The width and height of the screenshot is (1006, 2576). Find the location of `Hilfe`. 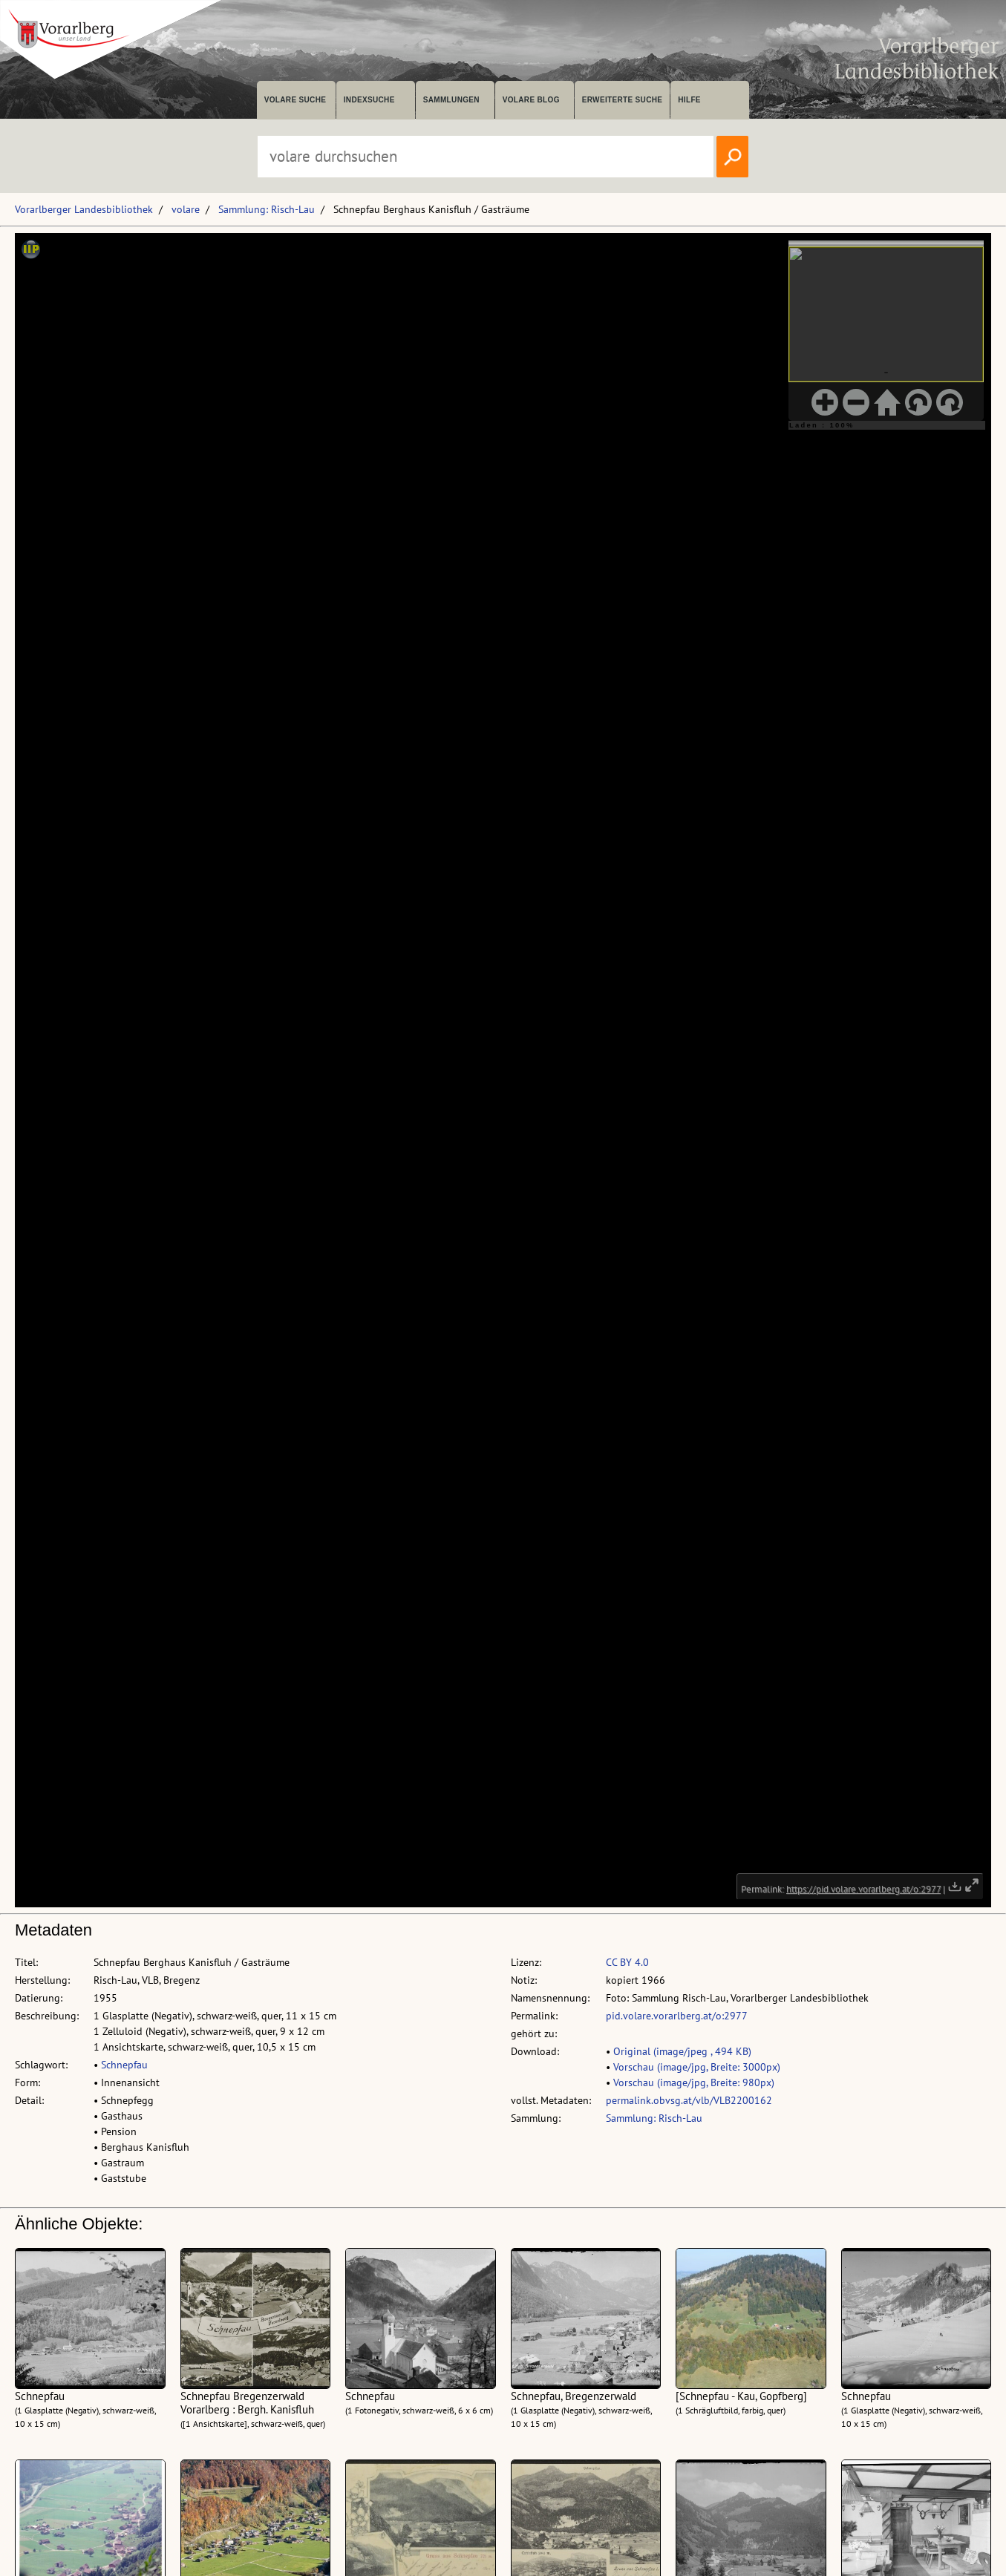

Hilfe is located at coordinates (689, 100).